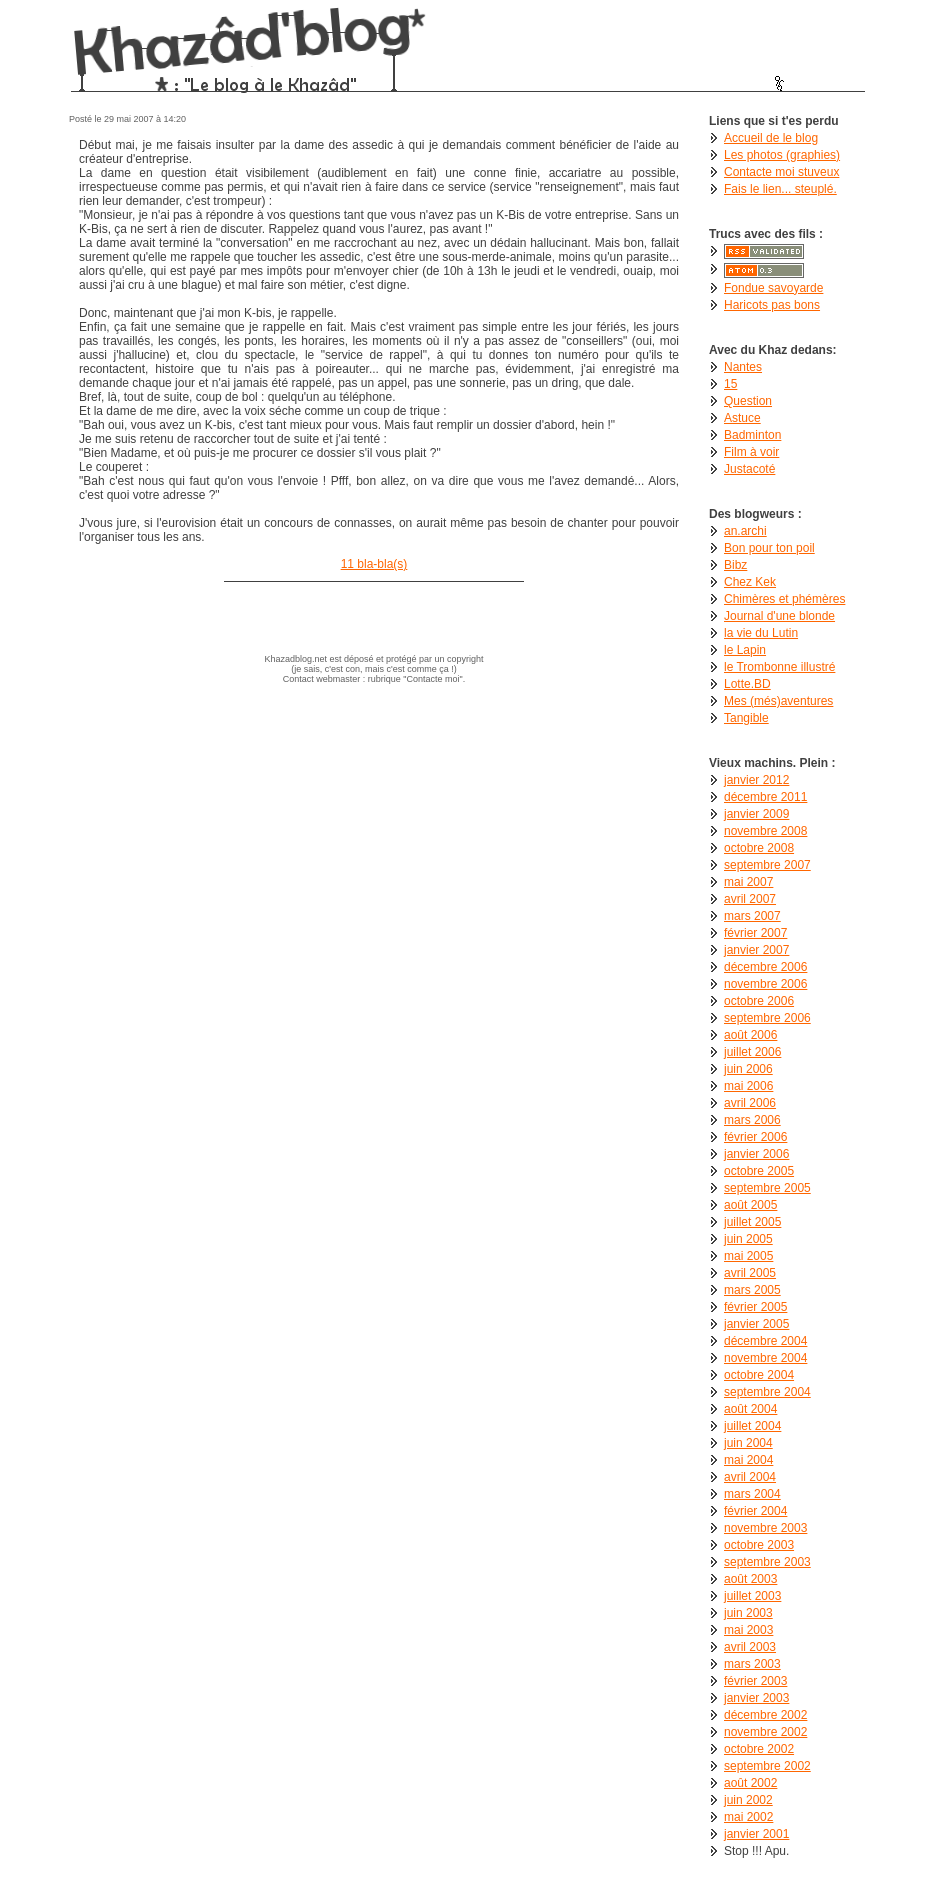 This screenshot has height=1903, width=938. What do you see at coordinates (752, 1426) in the screenshot?
I see `juillet 2004` at bounding box center [752, 1426].